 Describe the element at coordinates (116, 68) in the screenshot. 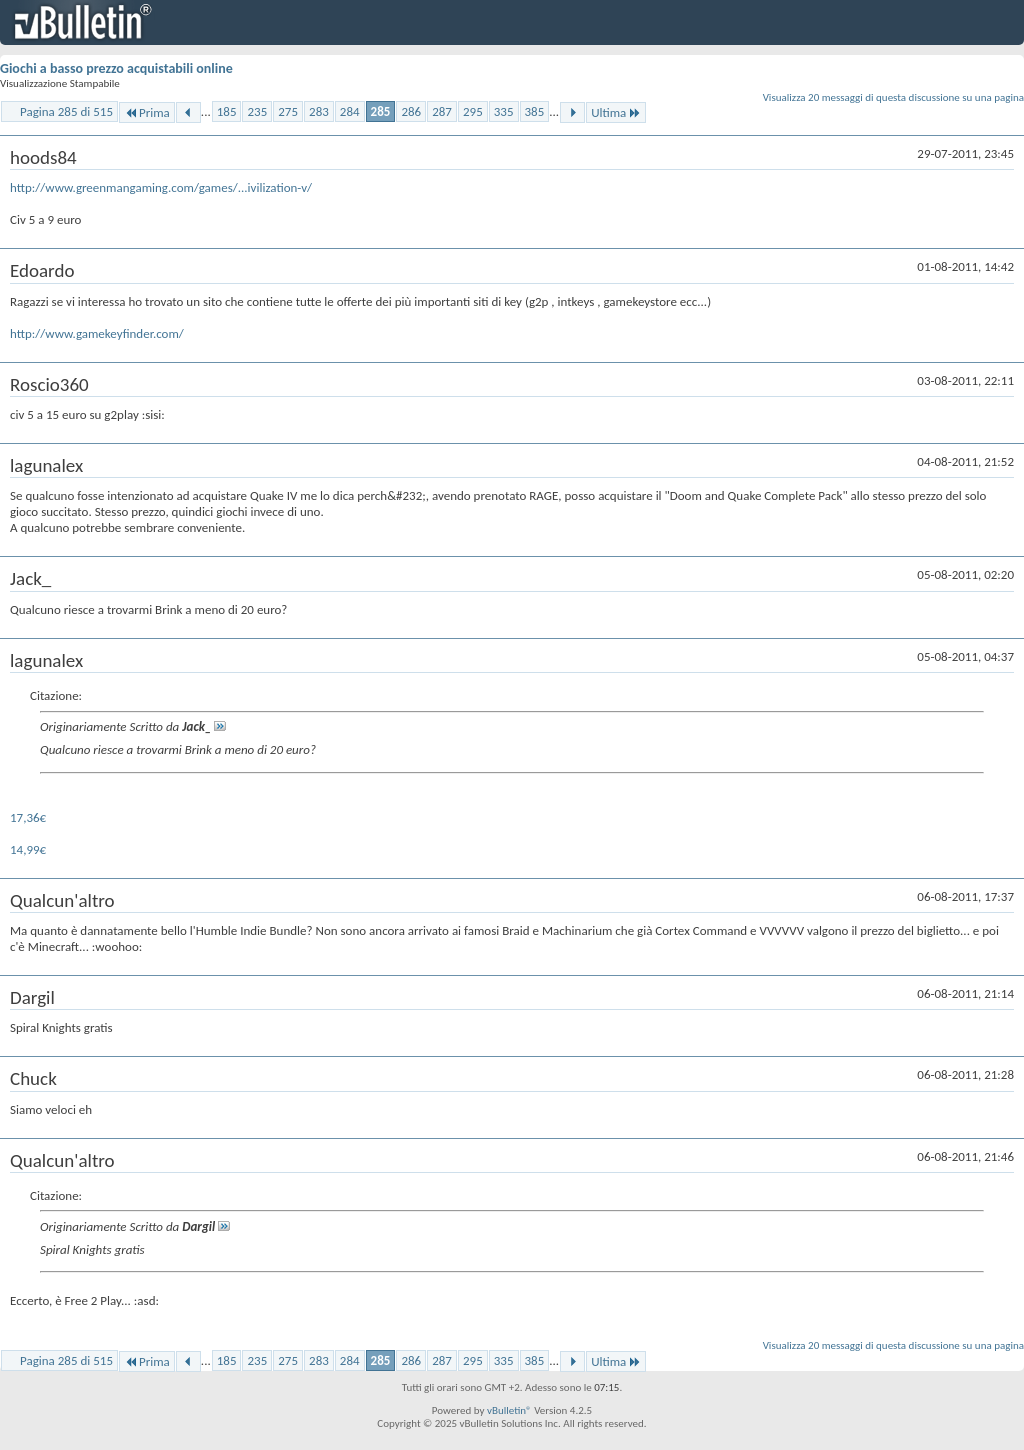

I see `Giochi a basso prezzo acquistabili online` at that location.